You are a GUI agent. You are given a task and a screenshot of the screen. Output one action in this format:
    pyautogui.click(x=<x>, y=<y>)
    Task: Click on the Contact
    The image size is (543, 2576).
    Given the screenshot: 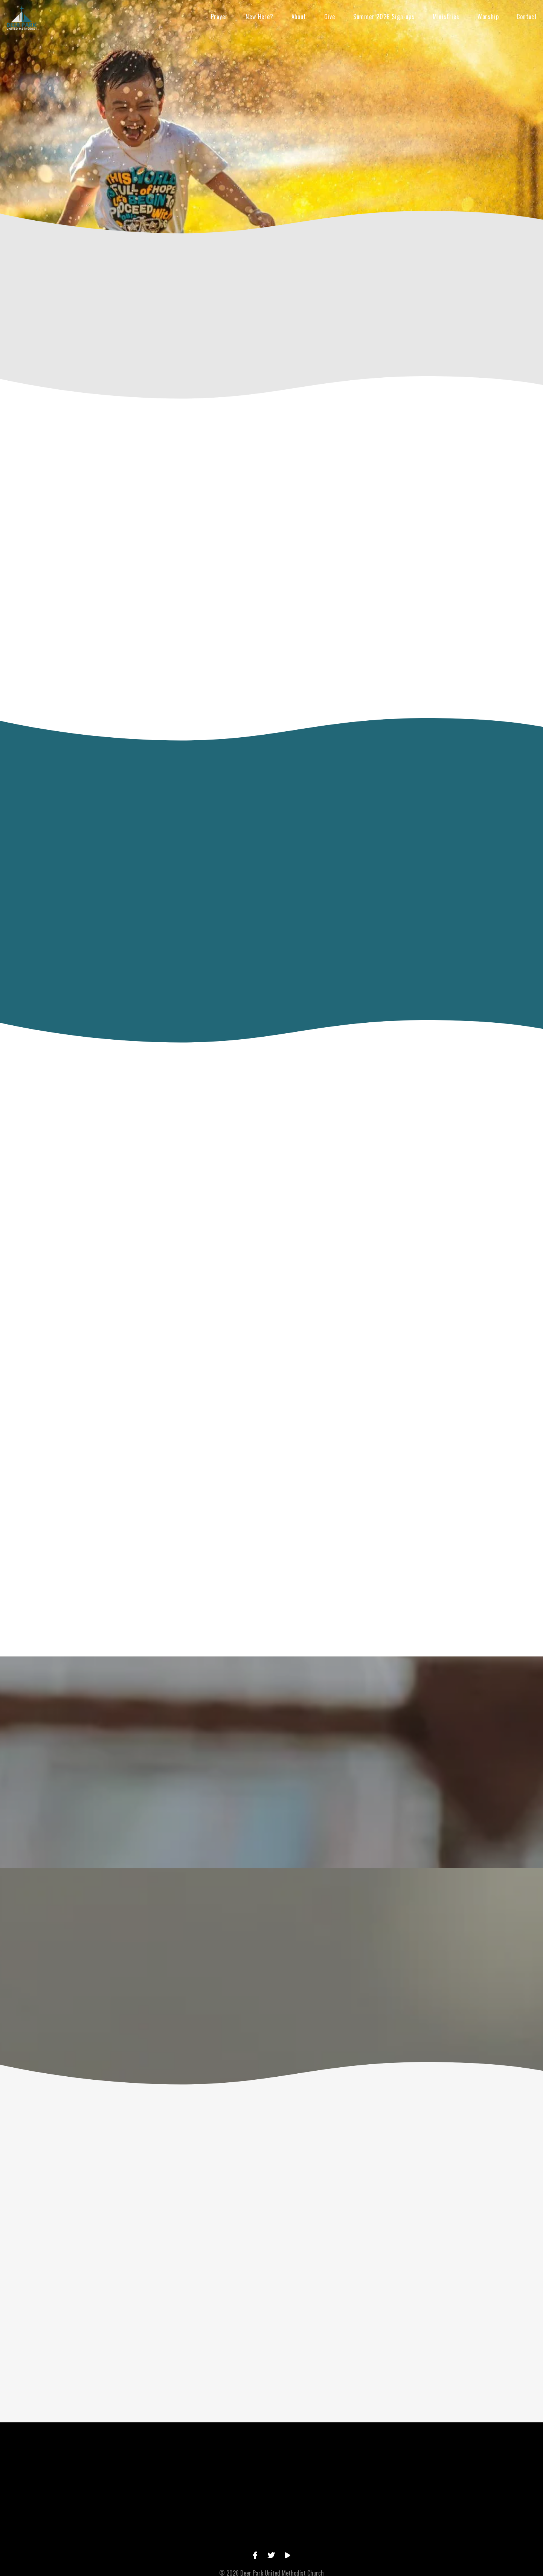 What is the action you would take?
    pyautogui.click(x=527, y=17)
    